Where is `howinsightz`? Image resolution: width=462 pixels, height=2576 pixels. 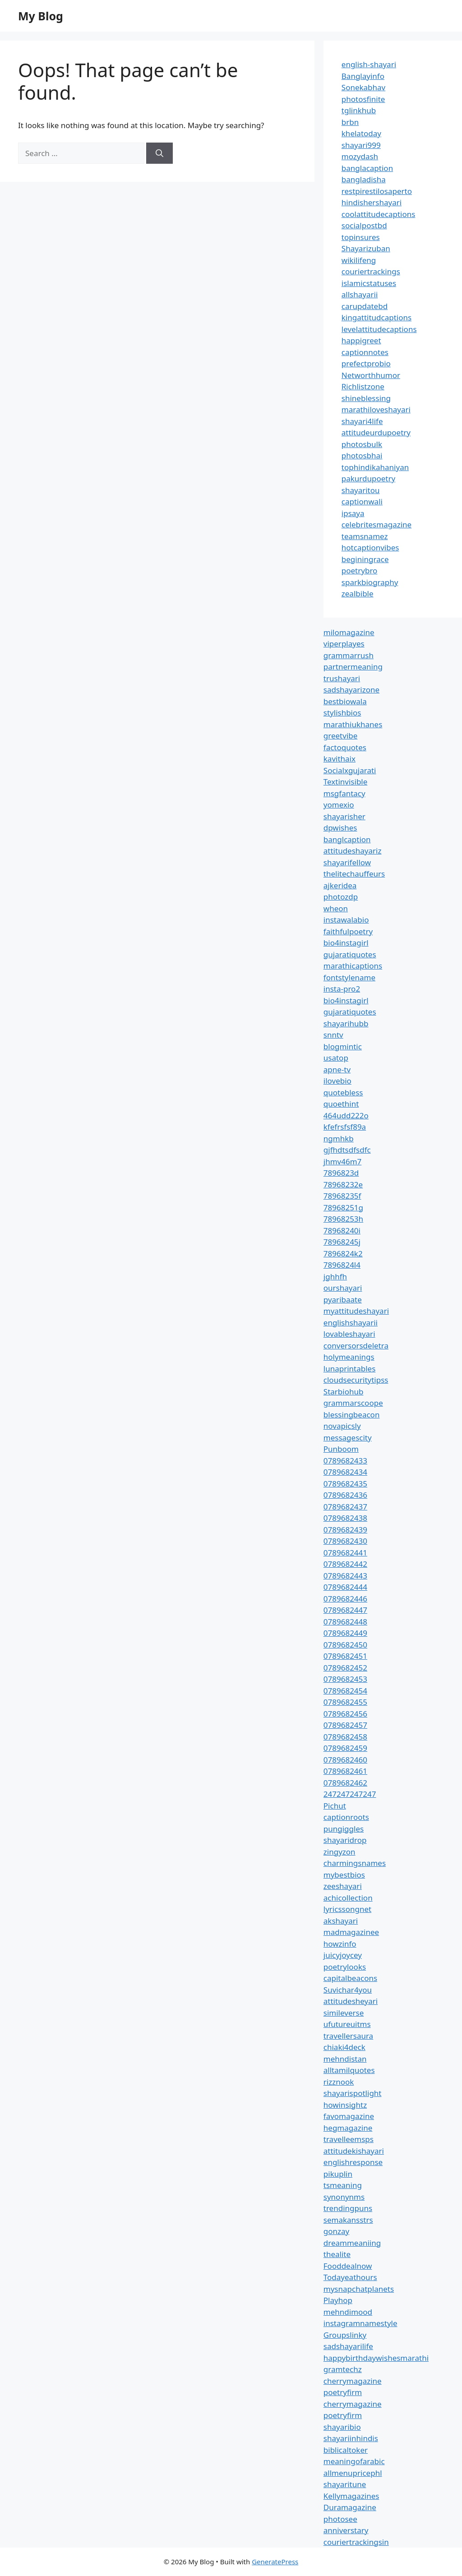
howinsightz is located at coordinates (345, 2105).